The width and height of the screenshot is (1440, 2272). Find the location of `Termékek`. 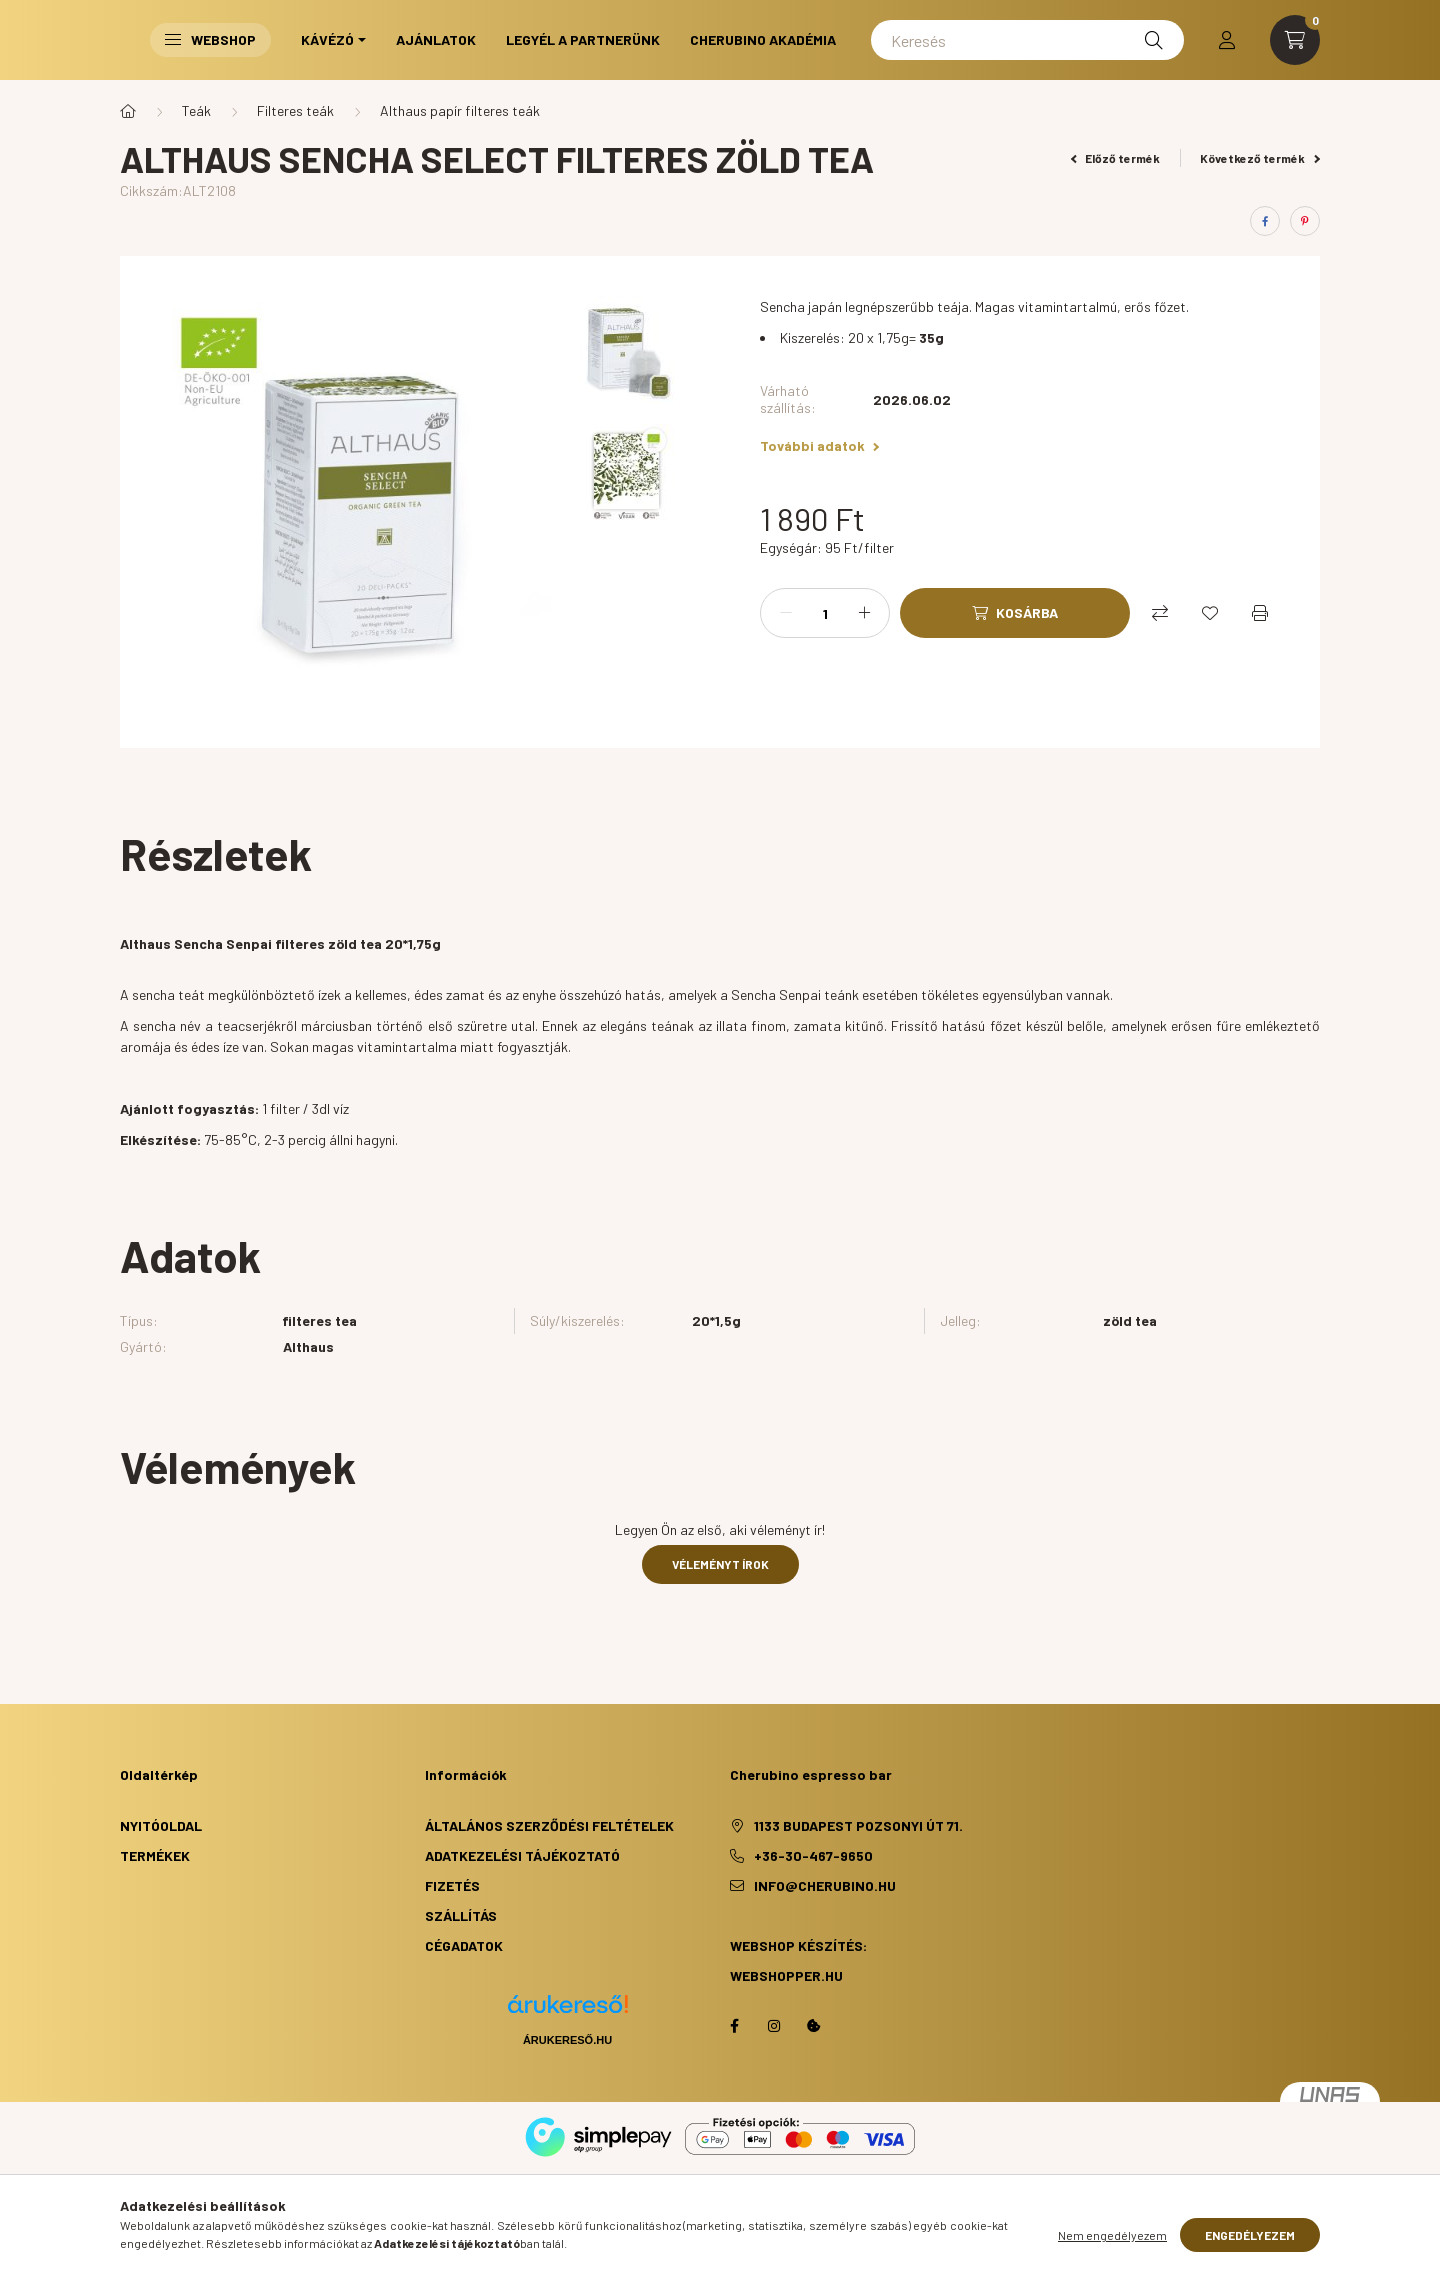

Termékek is located at coordinates (155, 1855).